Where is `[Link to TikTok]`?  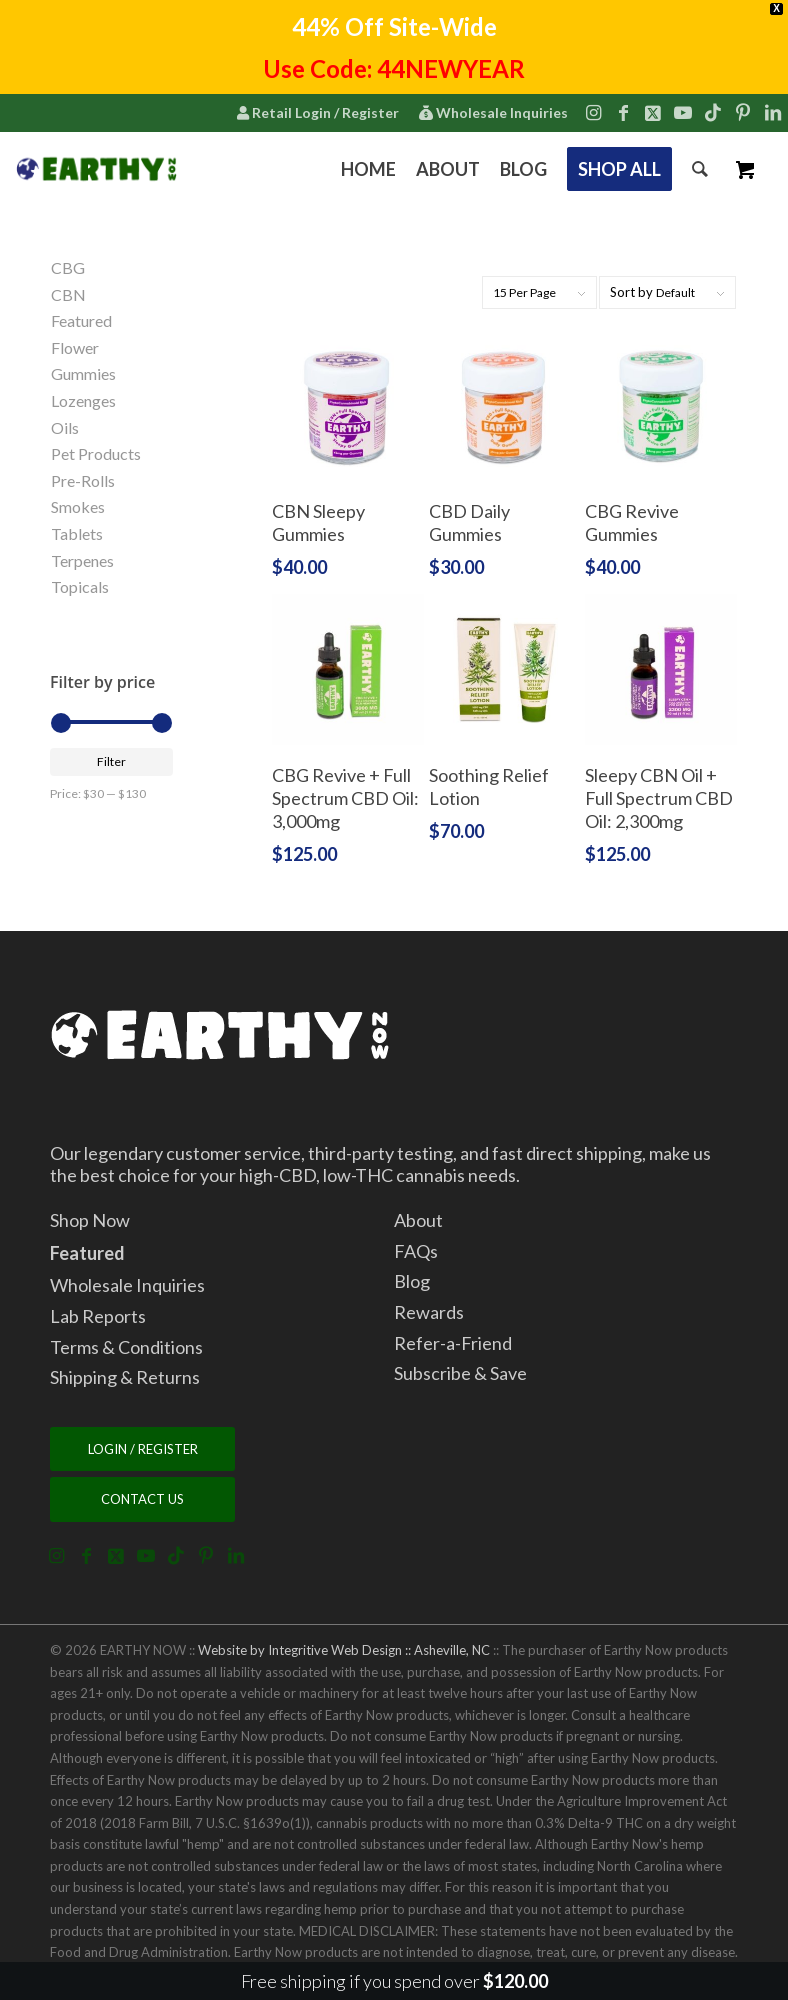 [Link to TikTok] is located at coordinates (713, 112).